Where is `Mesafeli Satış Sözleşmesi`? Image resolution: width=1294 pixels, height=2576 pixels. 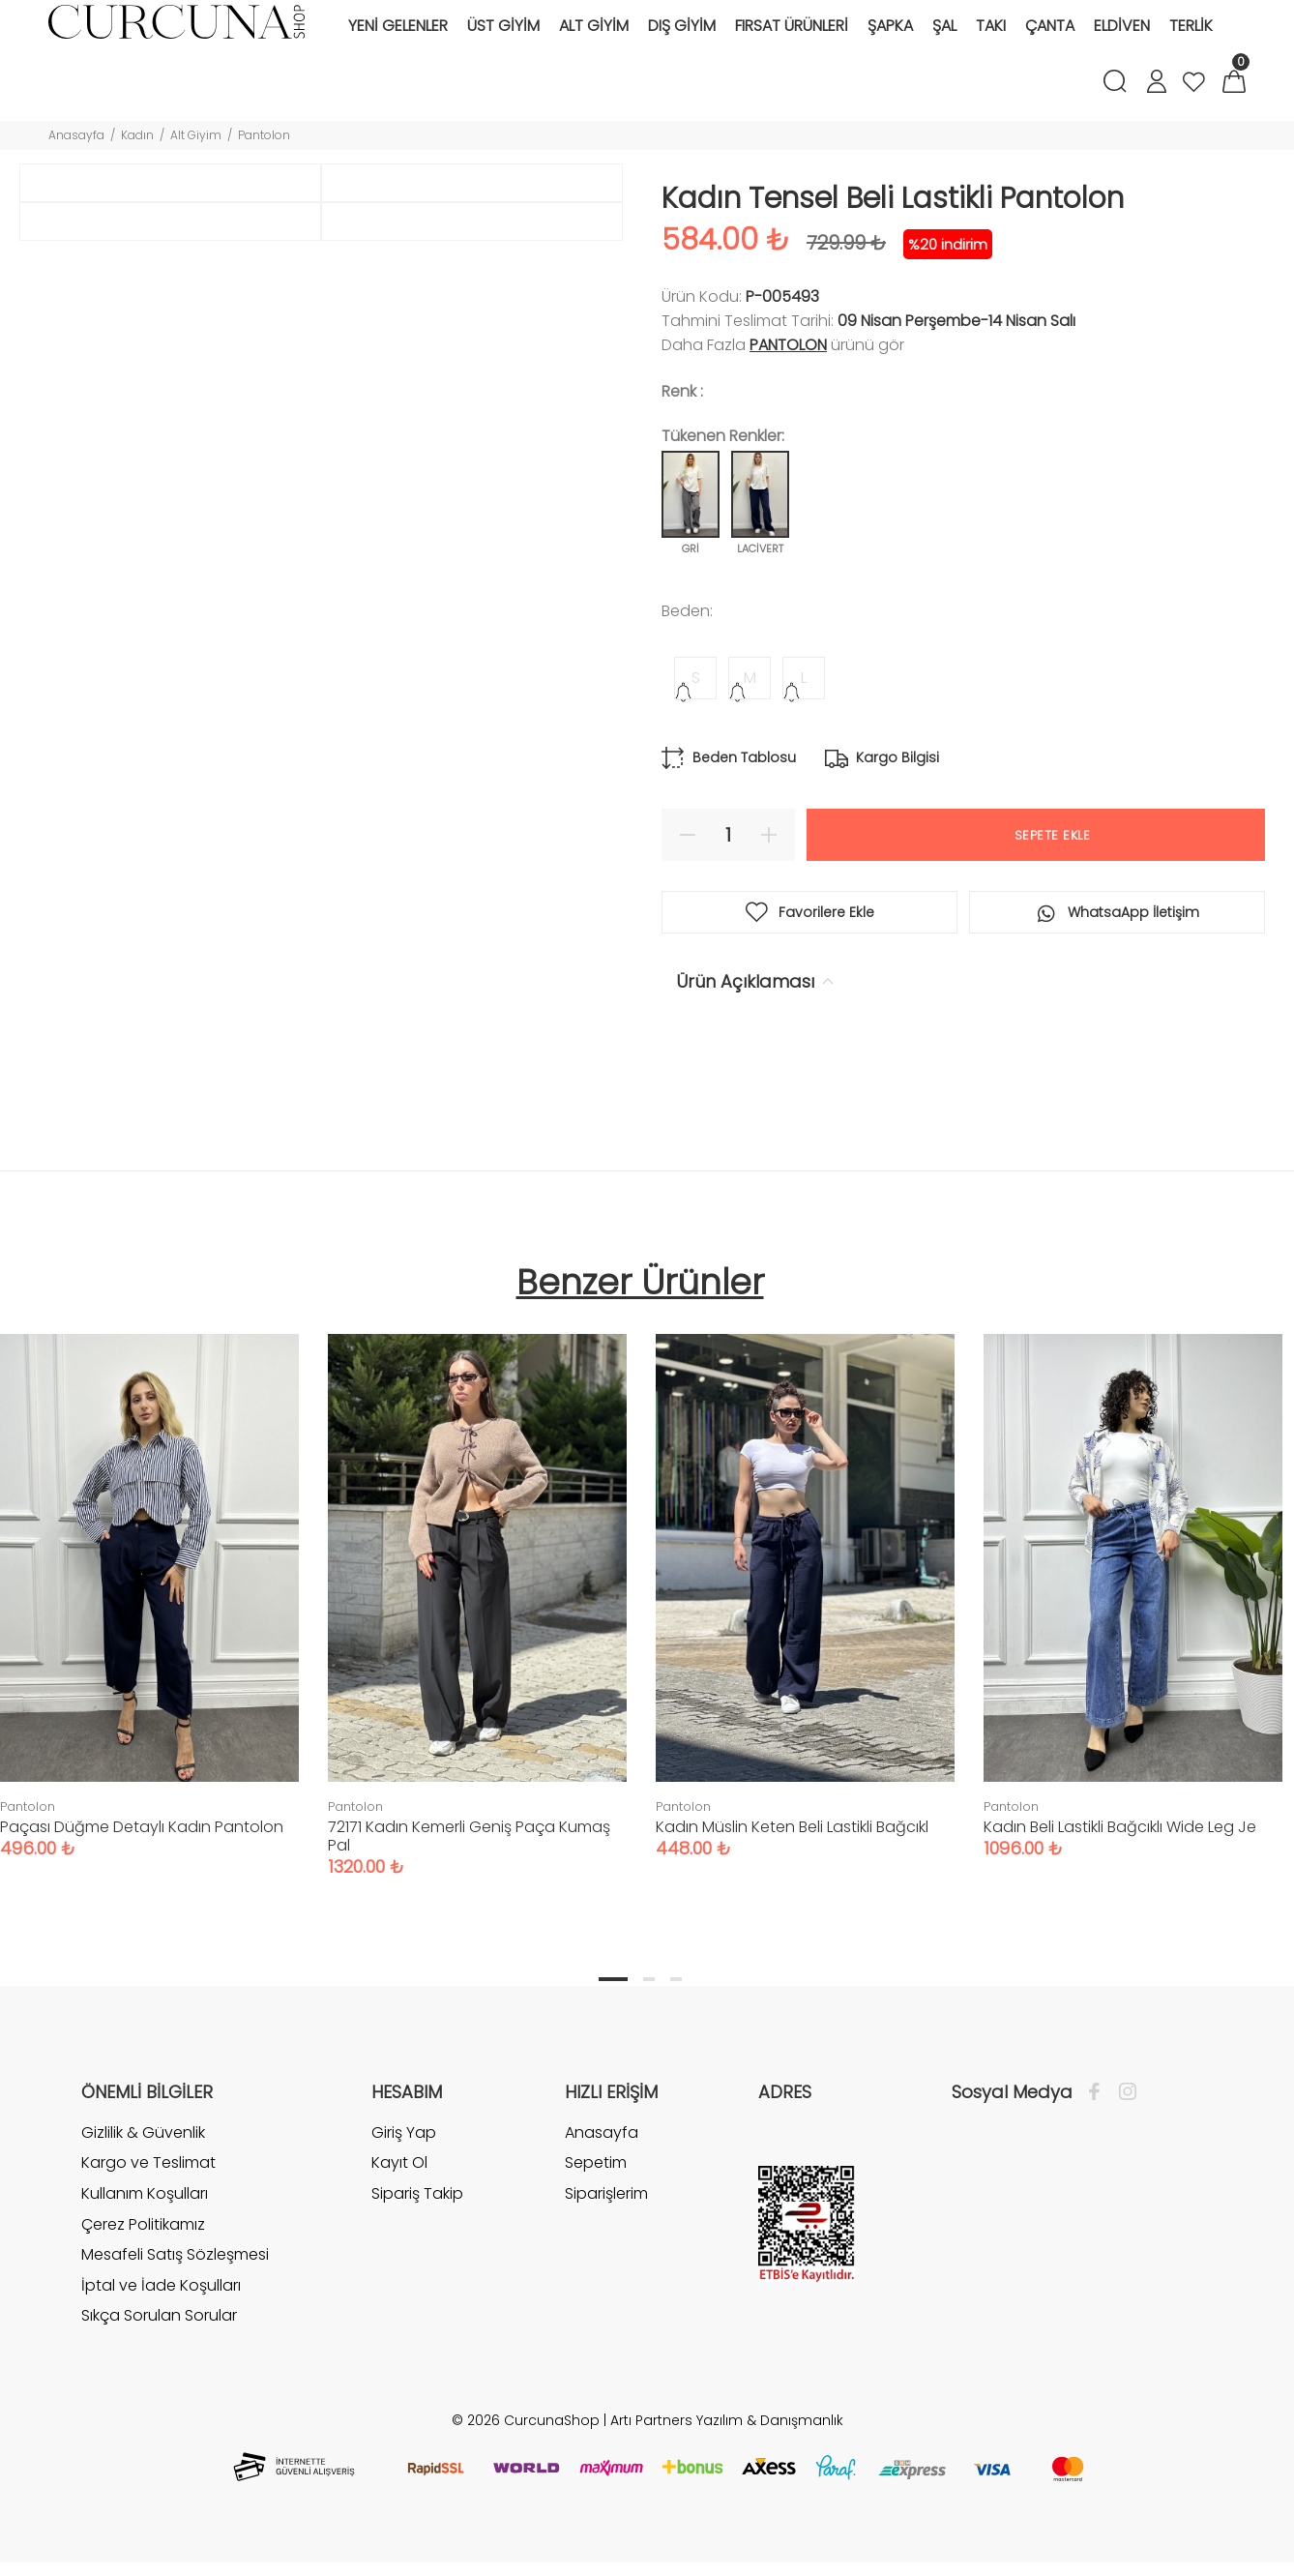
Mesafeli Satış Sözleşmesi is located at coordinates (175, 2280).